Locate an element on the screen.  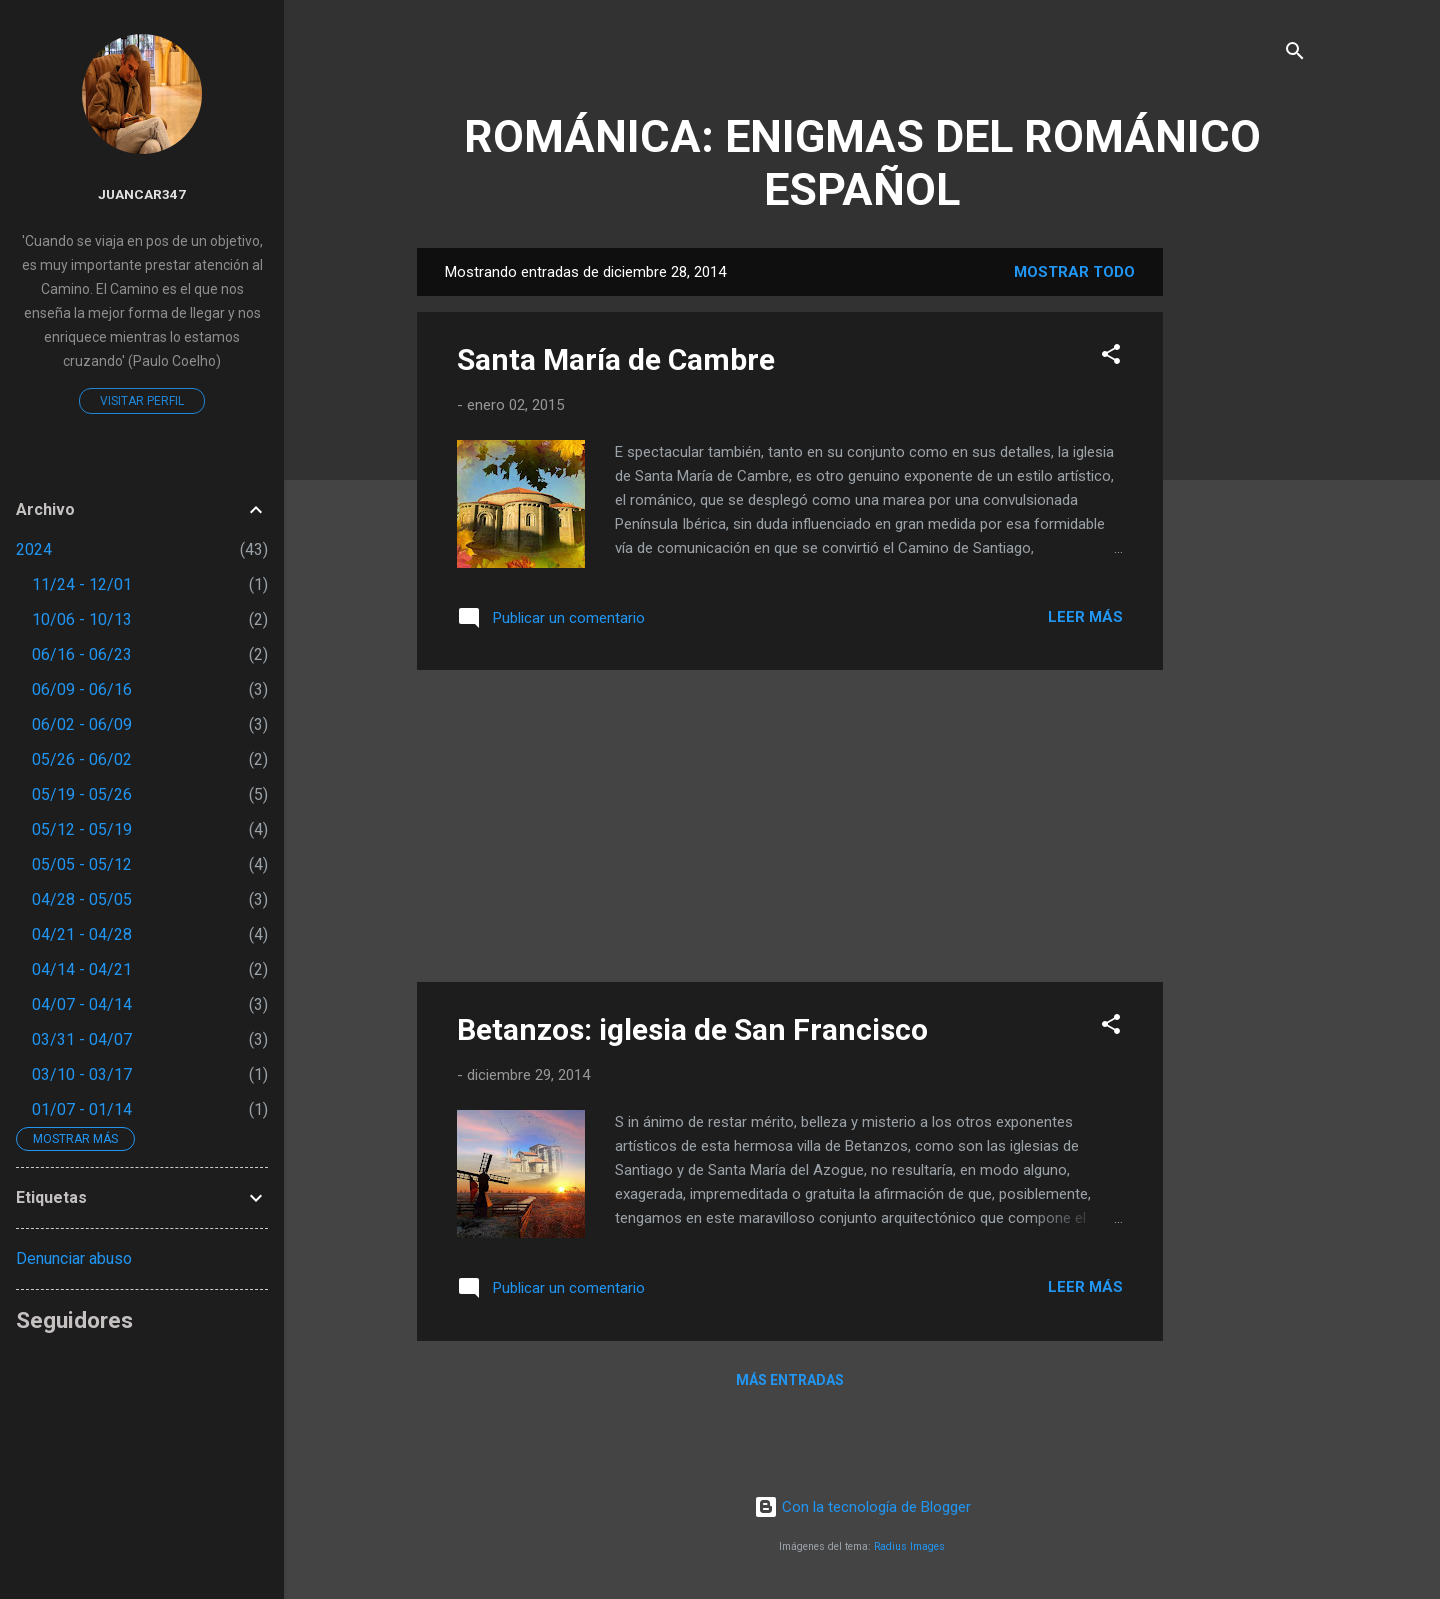
Denunciar abuso is located at coordinates (74, 1258).